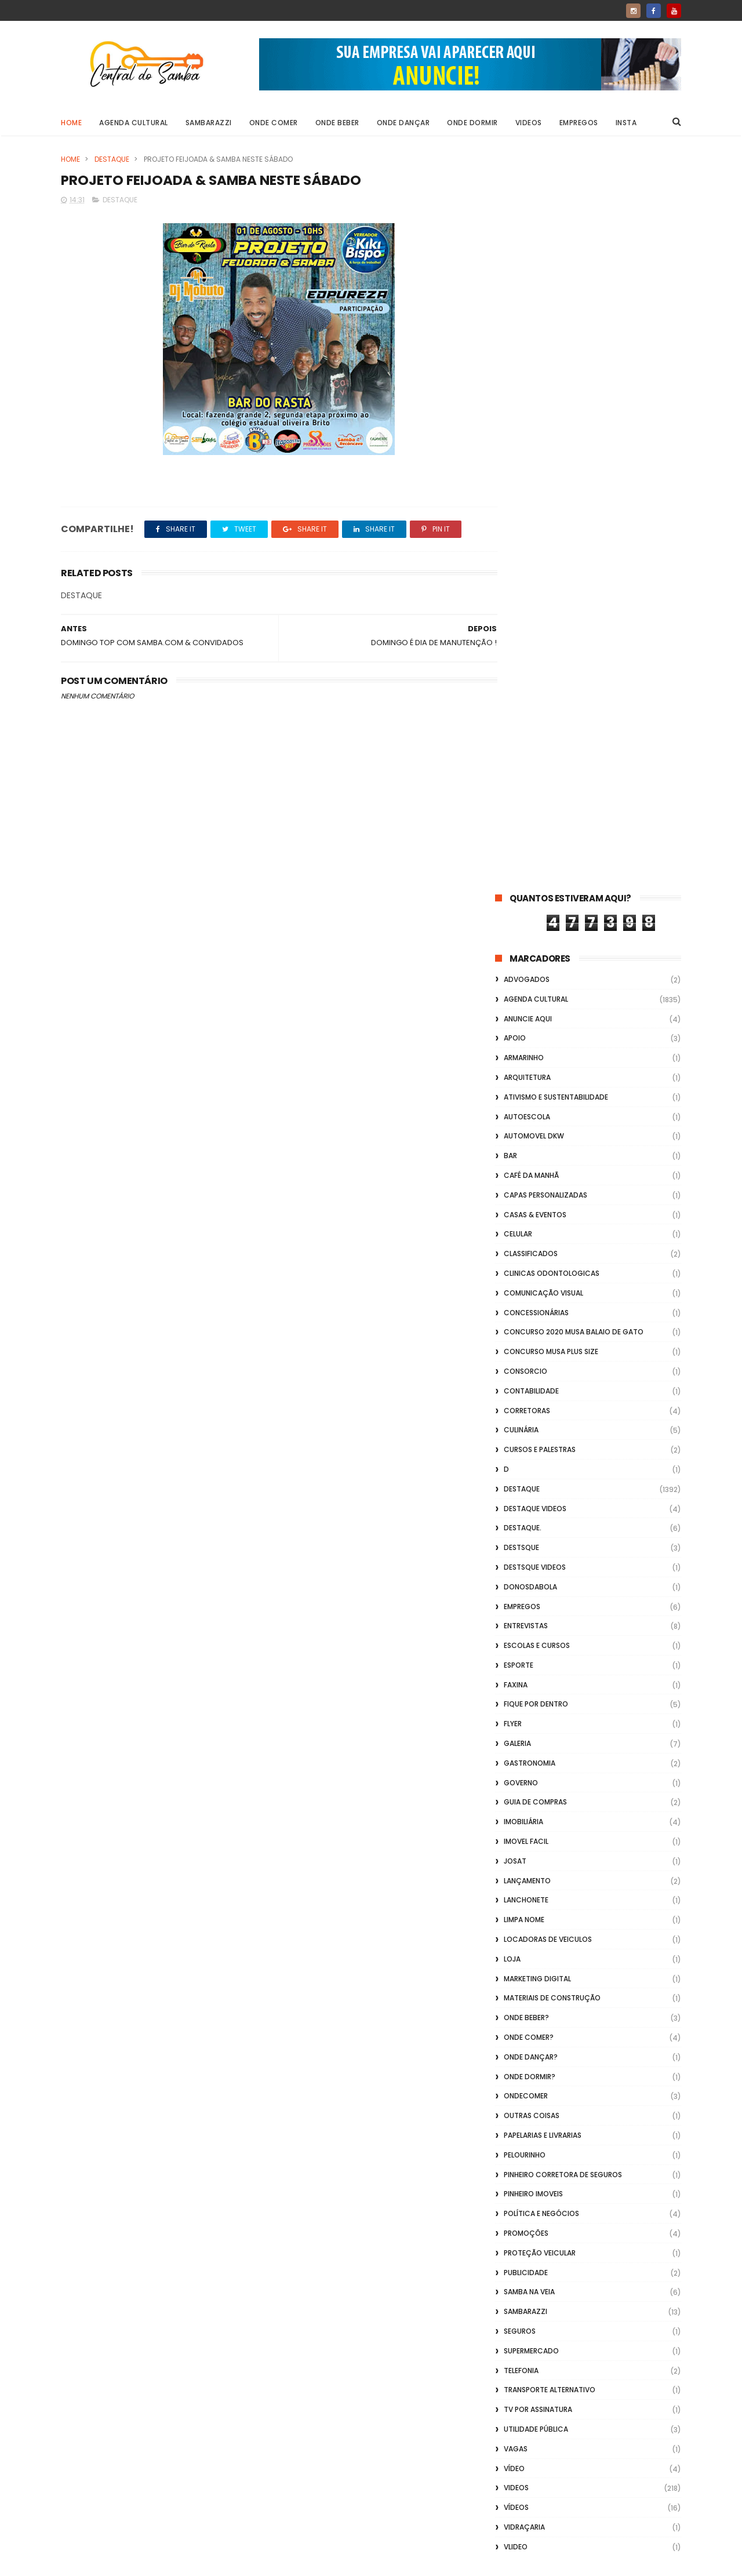 The image size is (742, 2576). Describe the element at coordinates (516, 1812) in the screenshot. I see `Vlideo` at that location.